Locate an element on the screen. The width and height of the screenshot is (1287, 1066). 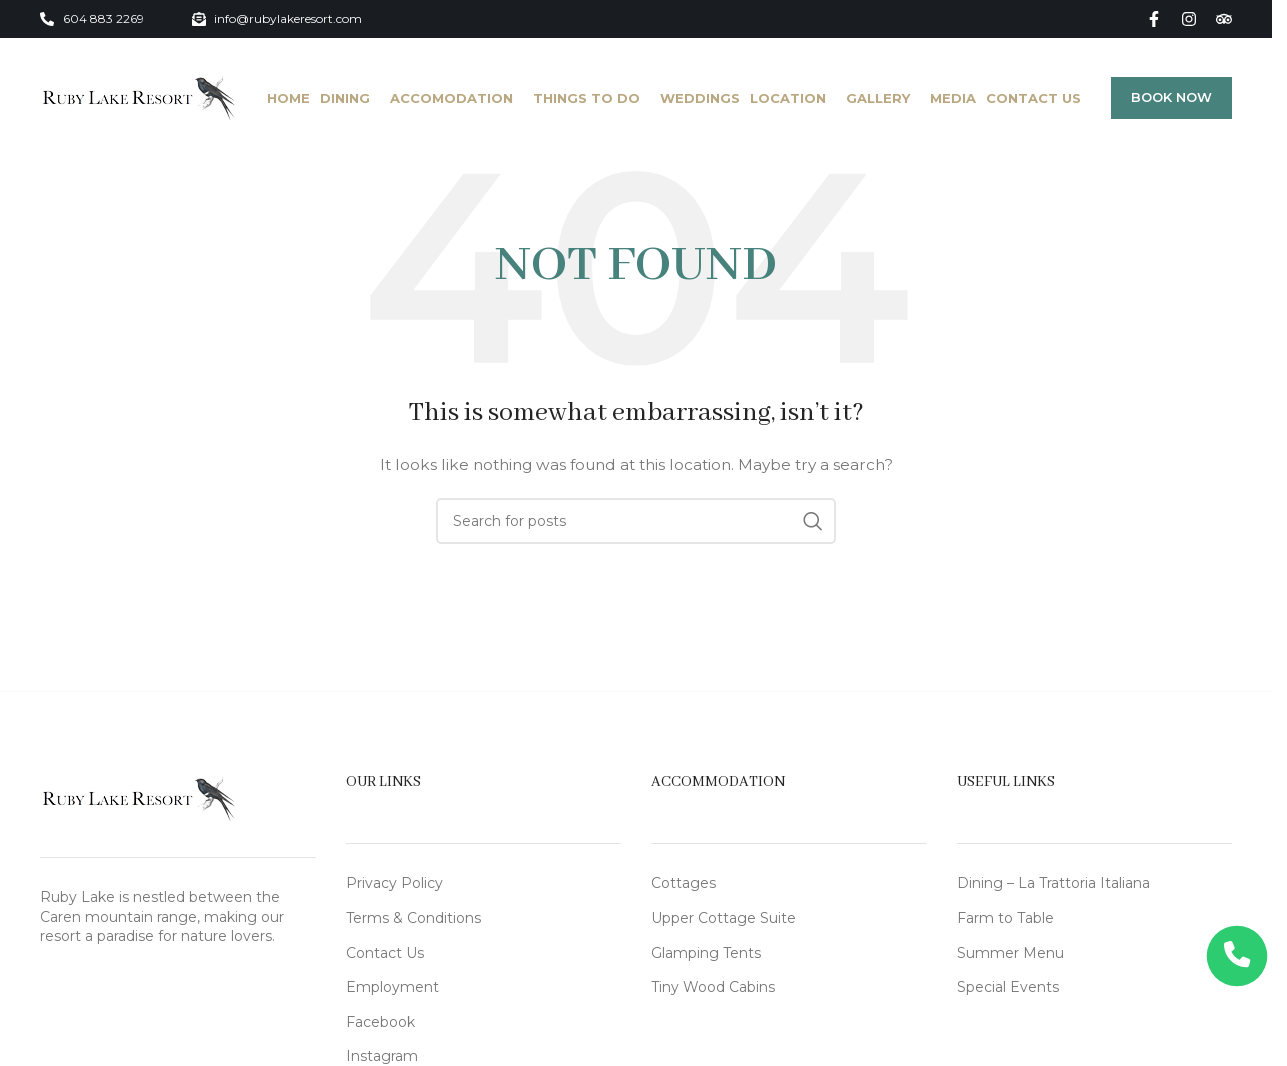
Instagram is located at coordinates (382, 1056).